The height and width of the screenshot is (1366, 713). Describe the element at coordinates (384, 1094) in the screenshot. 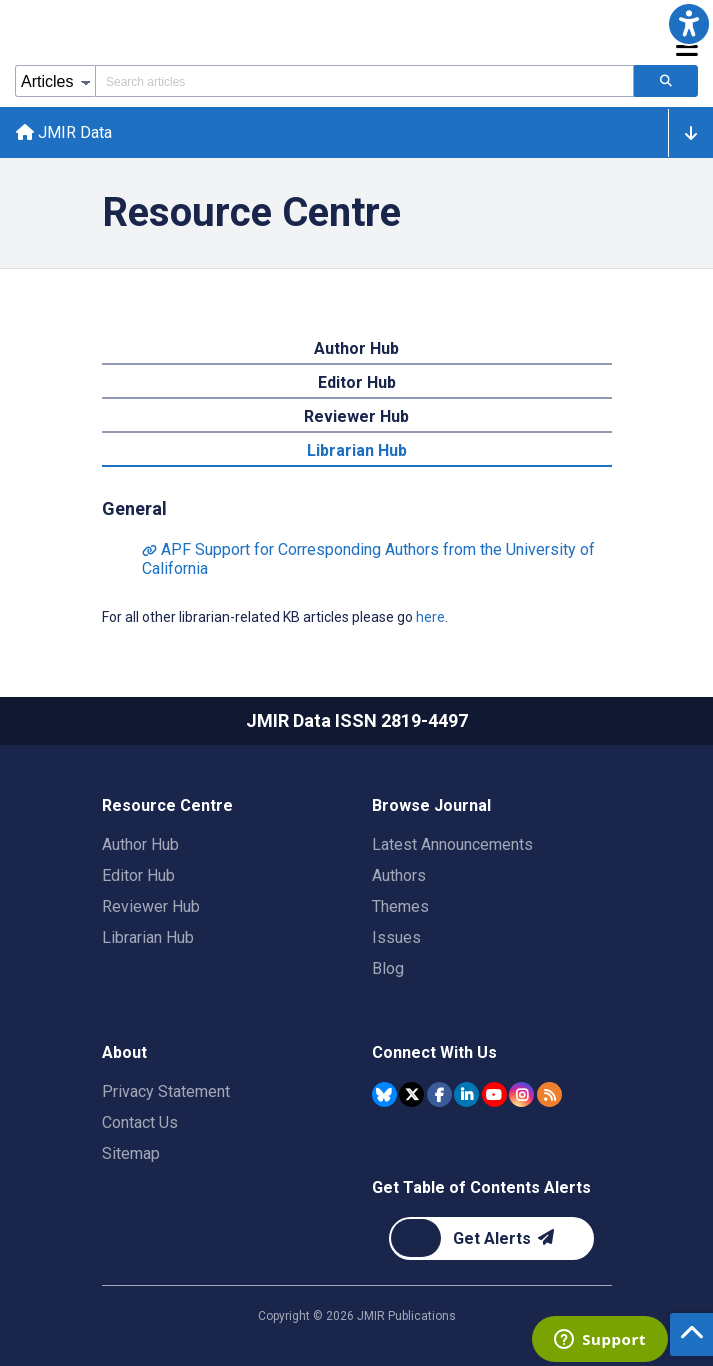

I see `[JMIR Publications Bluesky account]` at that location.